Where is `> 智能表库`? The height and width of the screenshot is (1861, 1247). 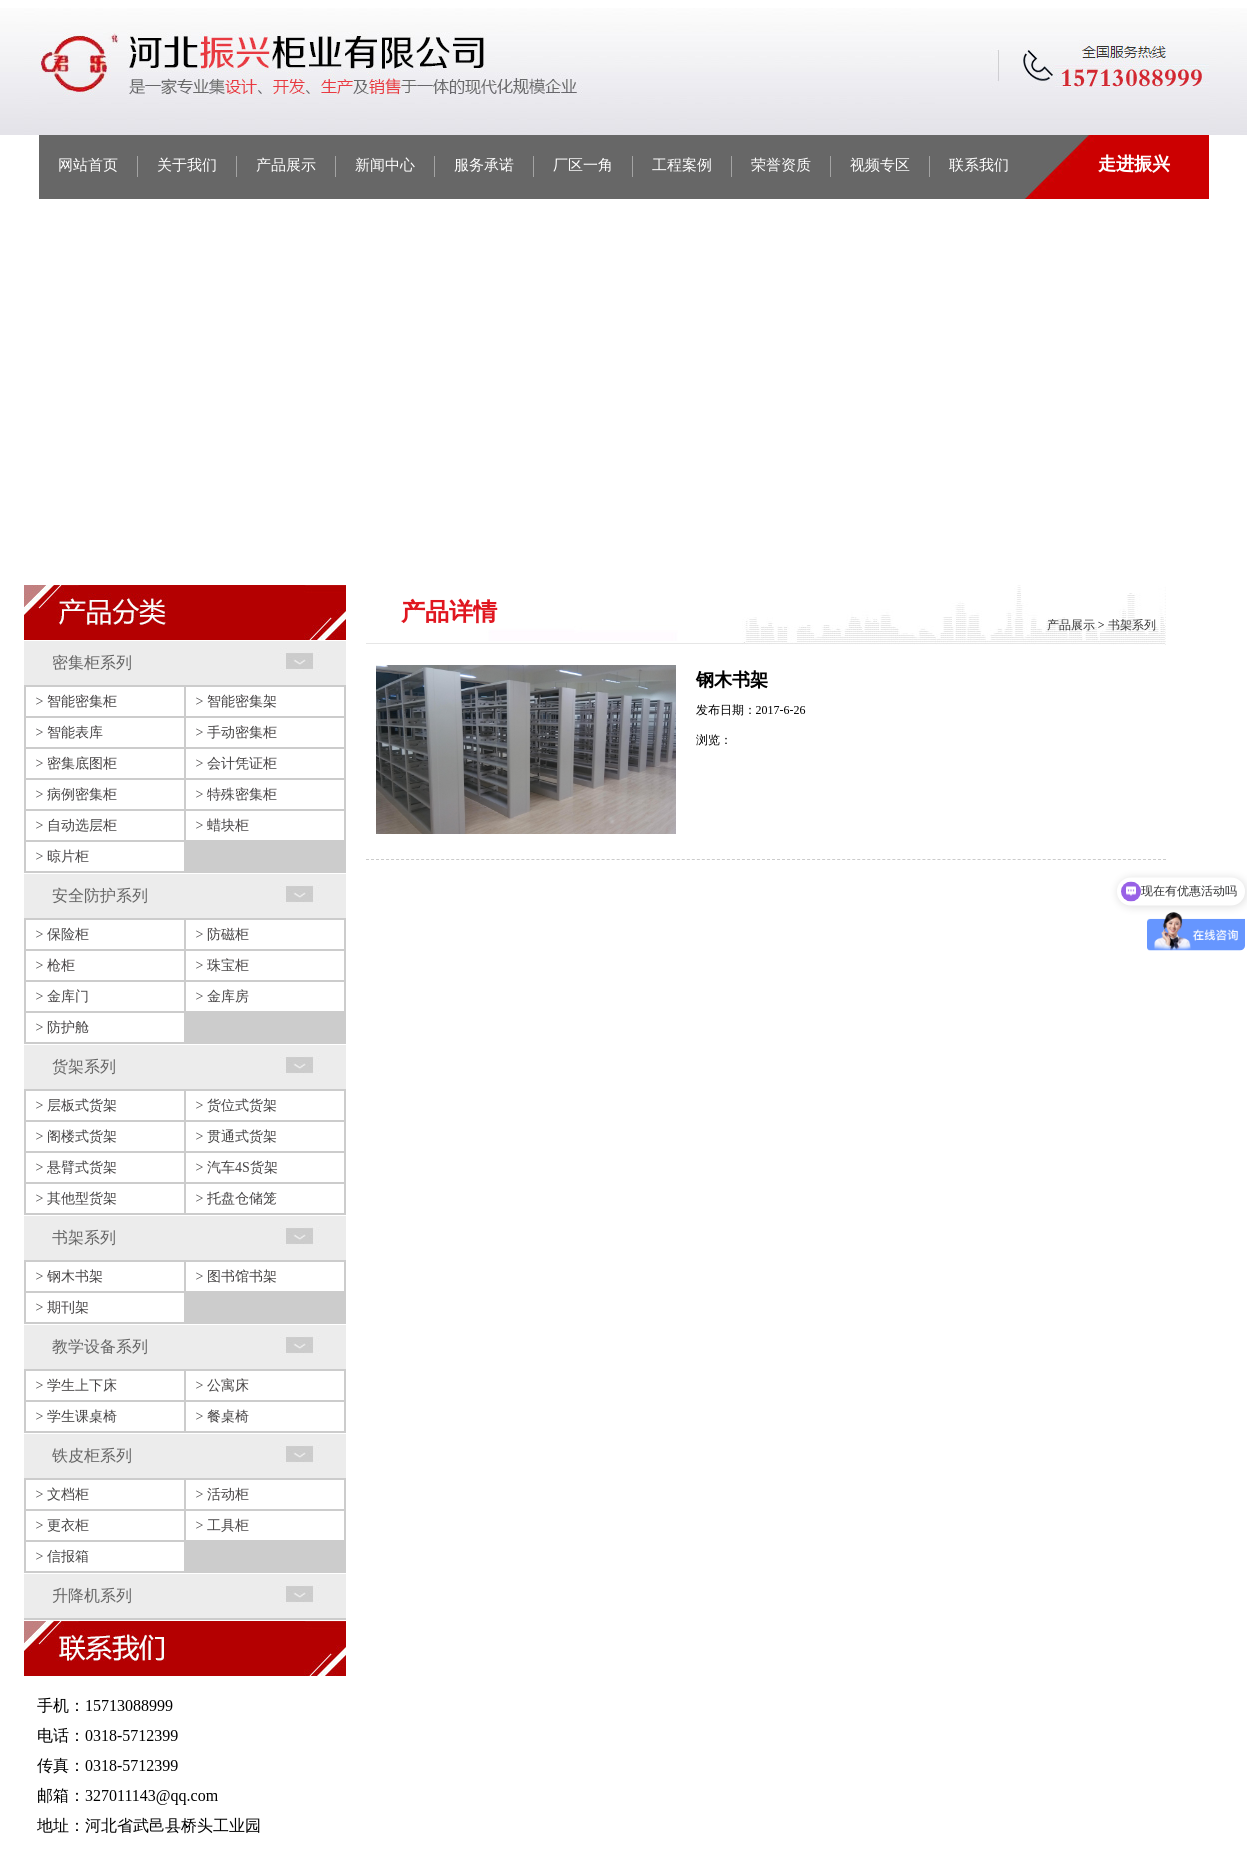 > 智能表库 is located at coordinates (69, 732).